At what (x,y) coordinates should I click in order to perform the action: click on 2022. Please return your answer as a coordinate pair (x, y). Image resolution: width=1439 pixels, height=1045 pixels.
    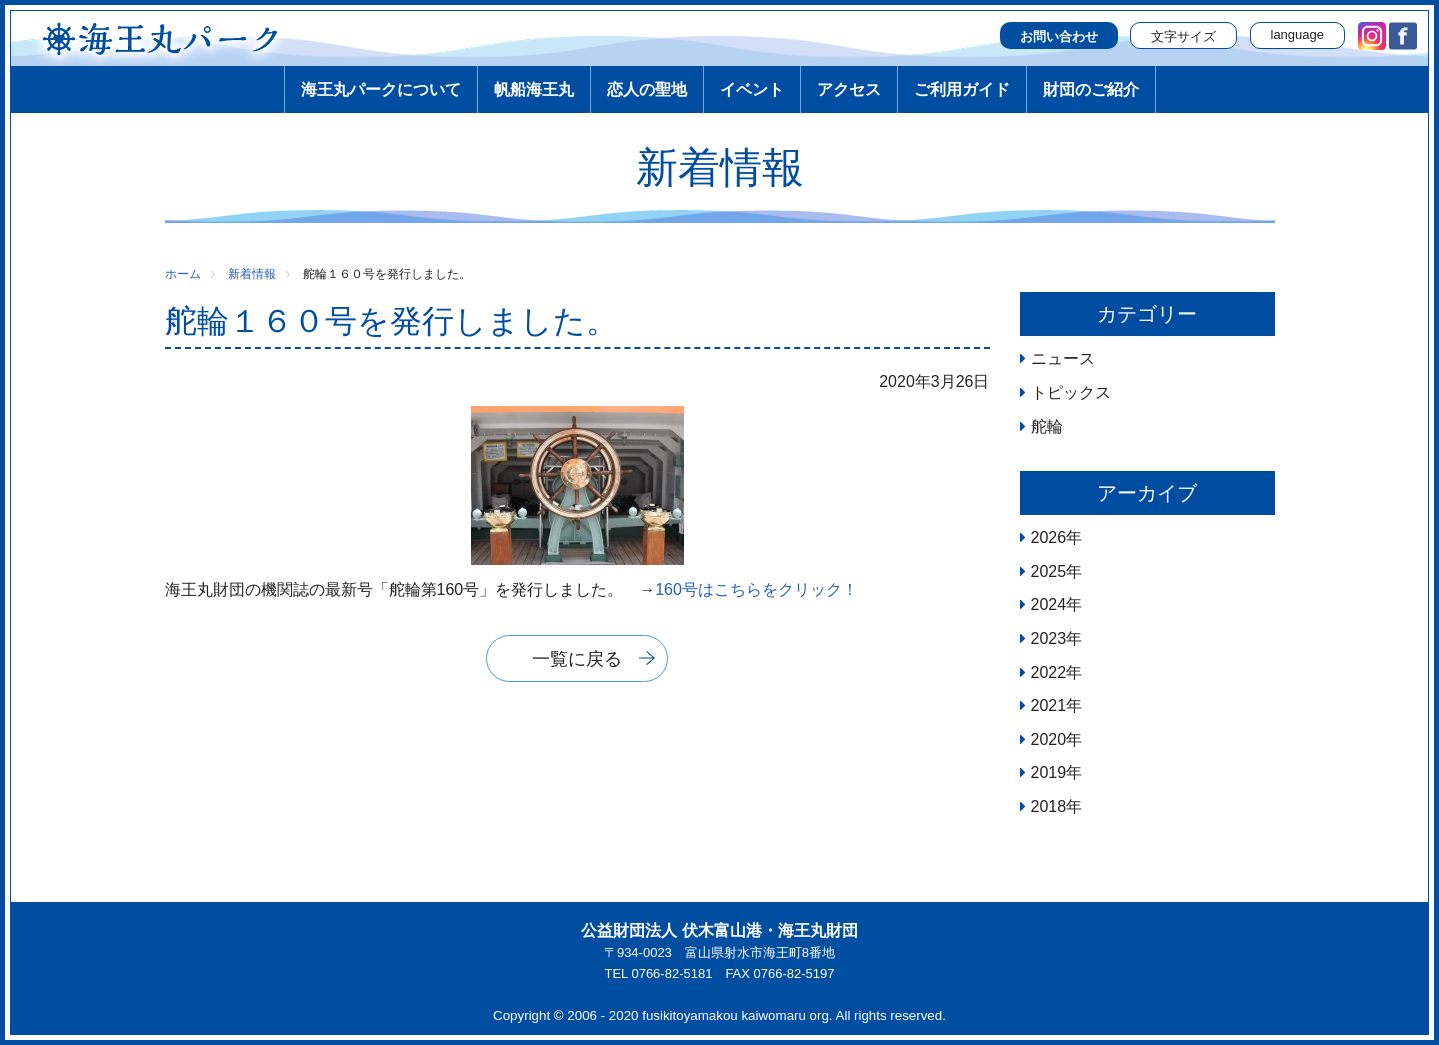
    Looking at the image, I should click on (1049, 672).